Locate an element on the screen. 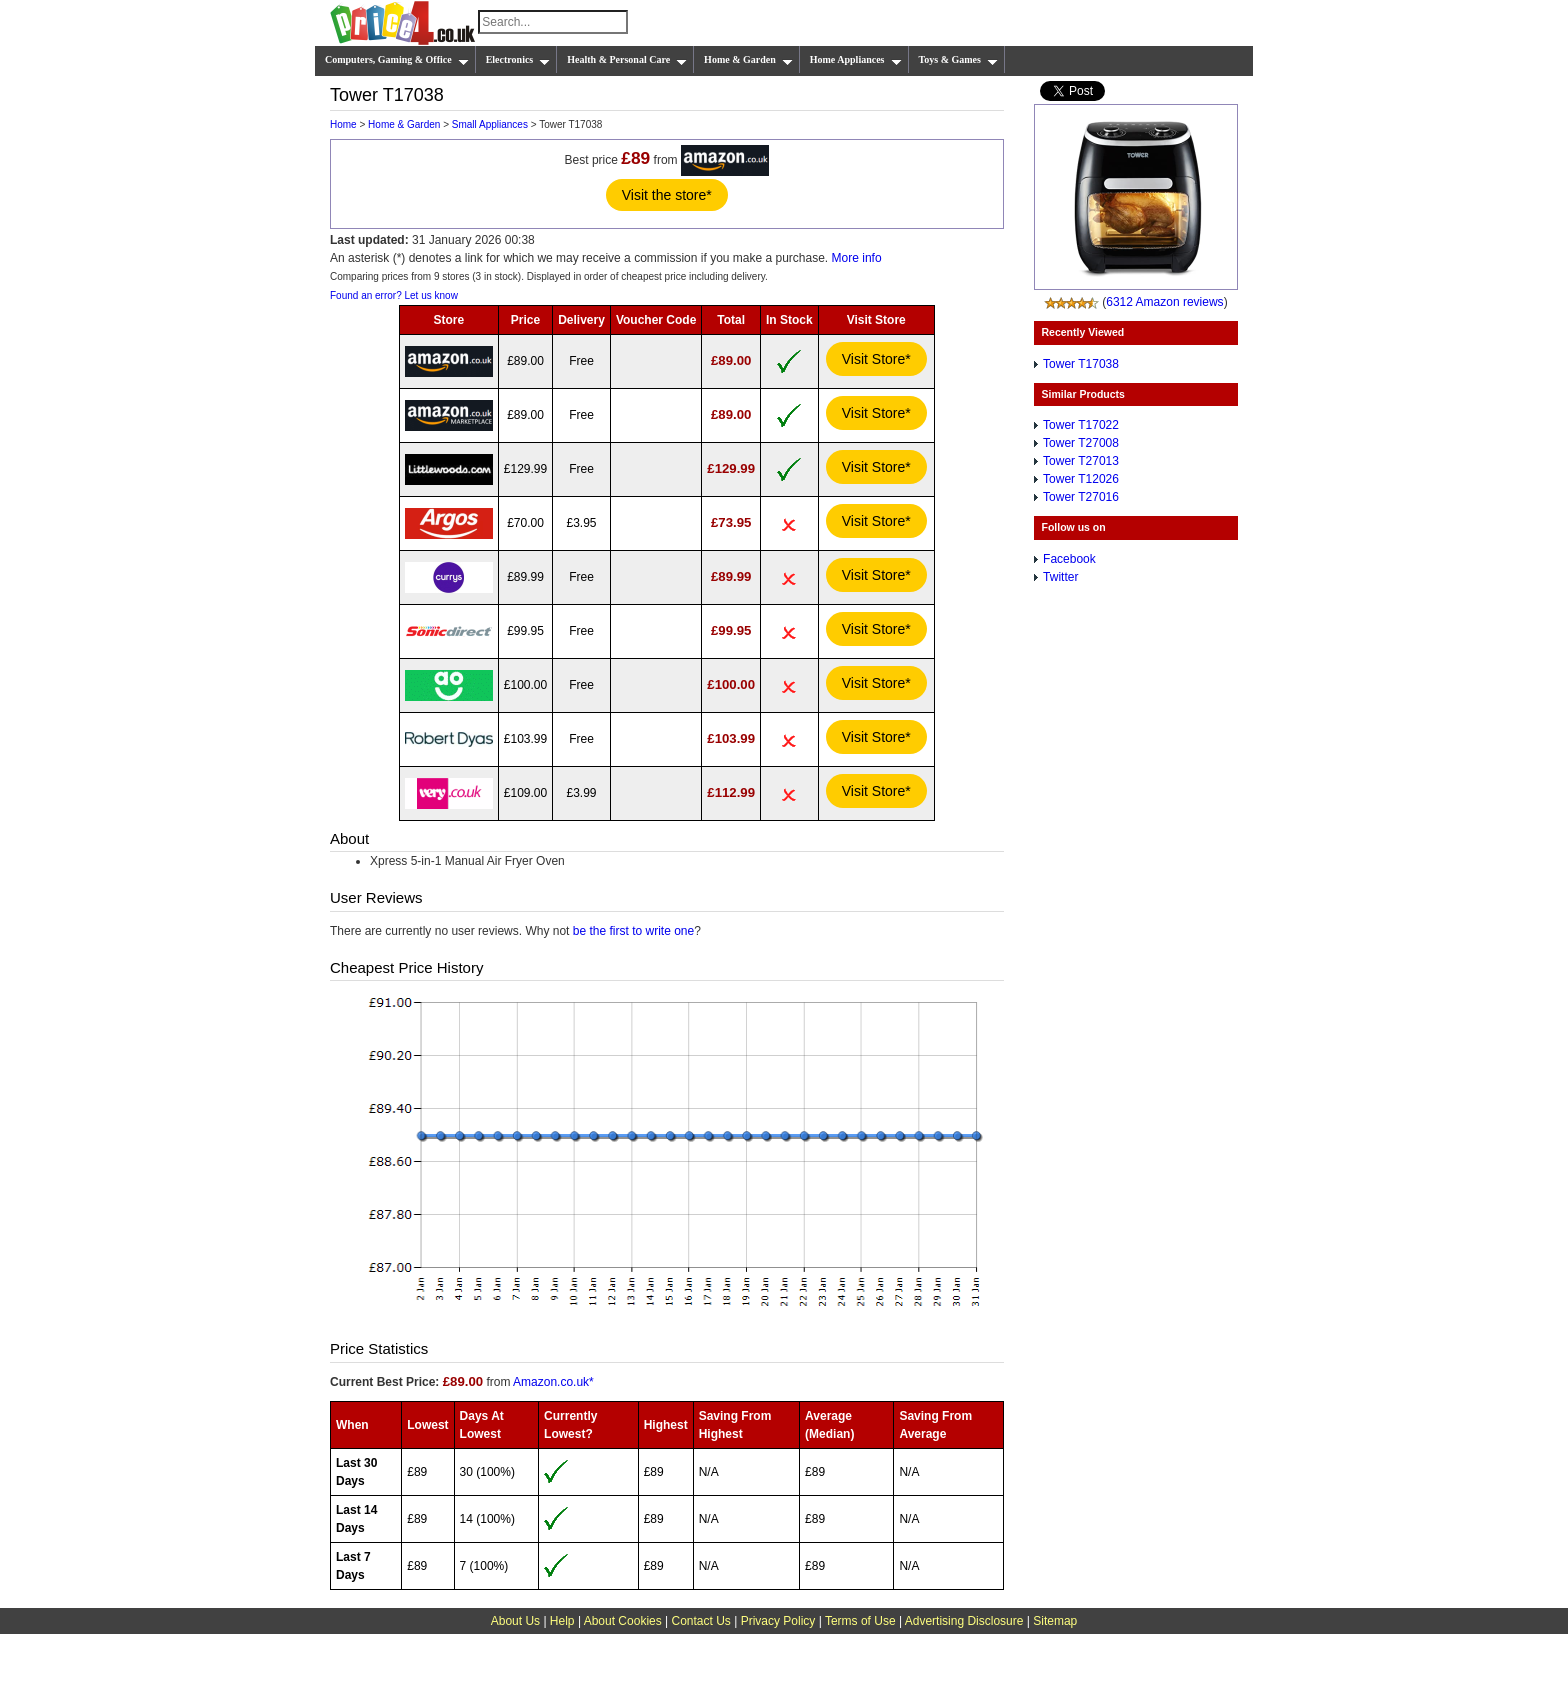 This screenshot has height=1689, width=1568. Advertising Disclosure is located at coordinates (964, 1621).